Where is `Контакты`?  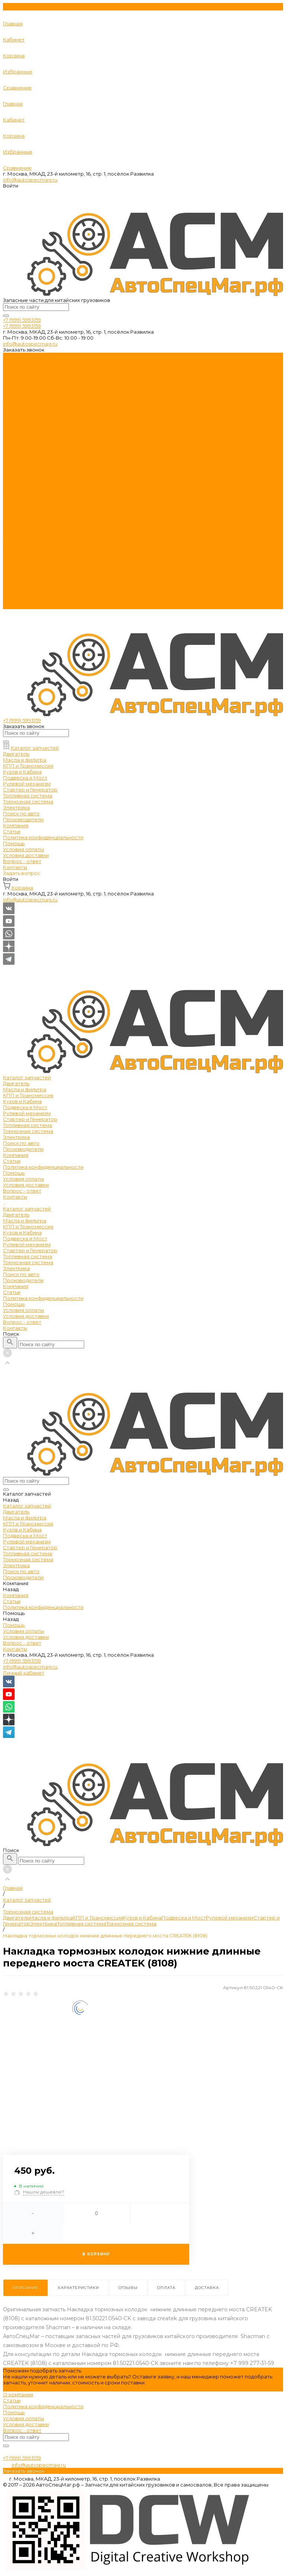
Контакты is located at coordinates (15, 606).